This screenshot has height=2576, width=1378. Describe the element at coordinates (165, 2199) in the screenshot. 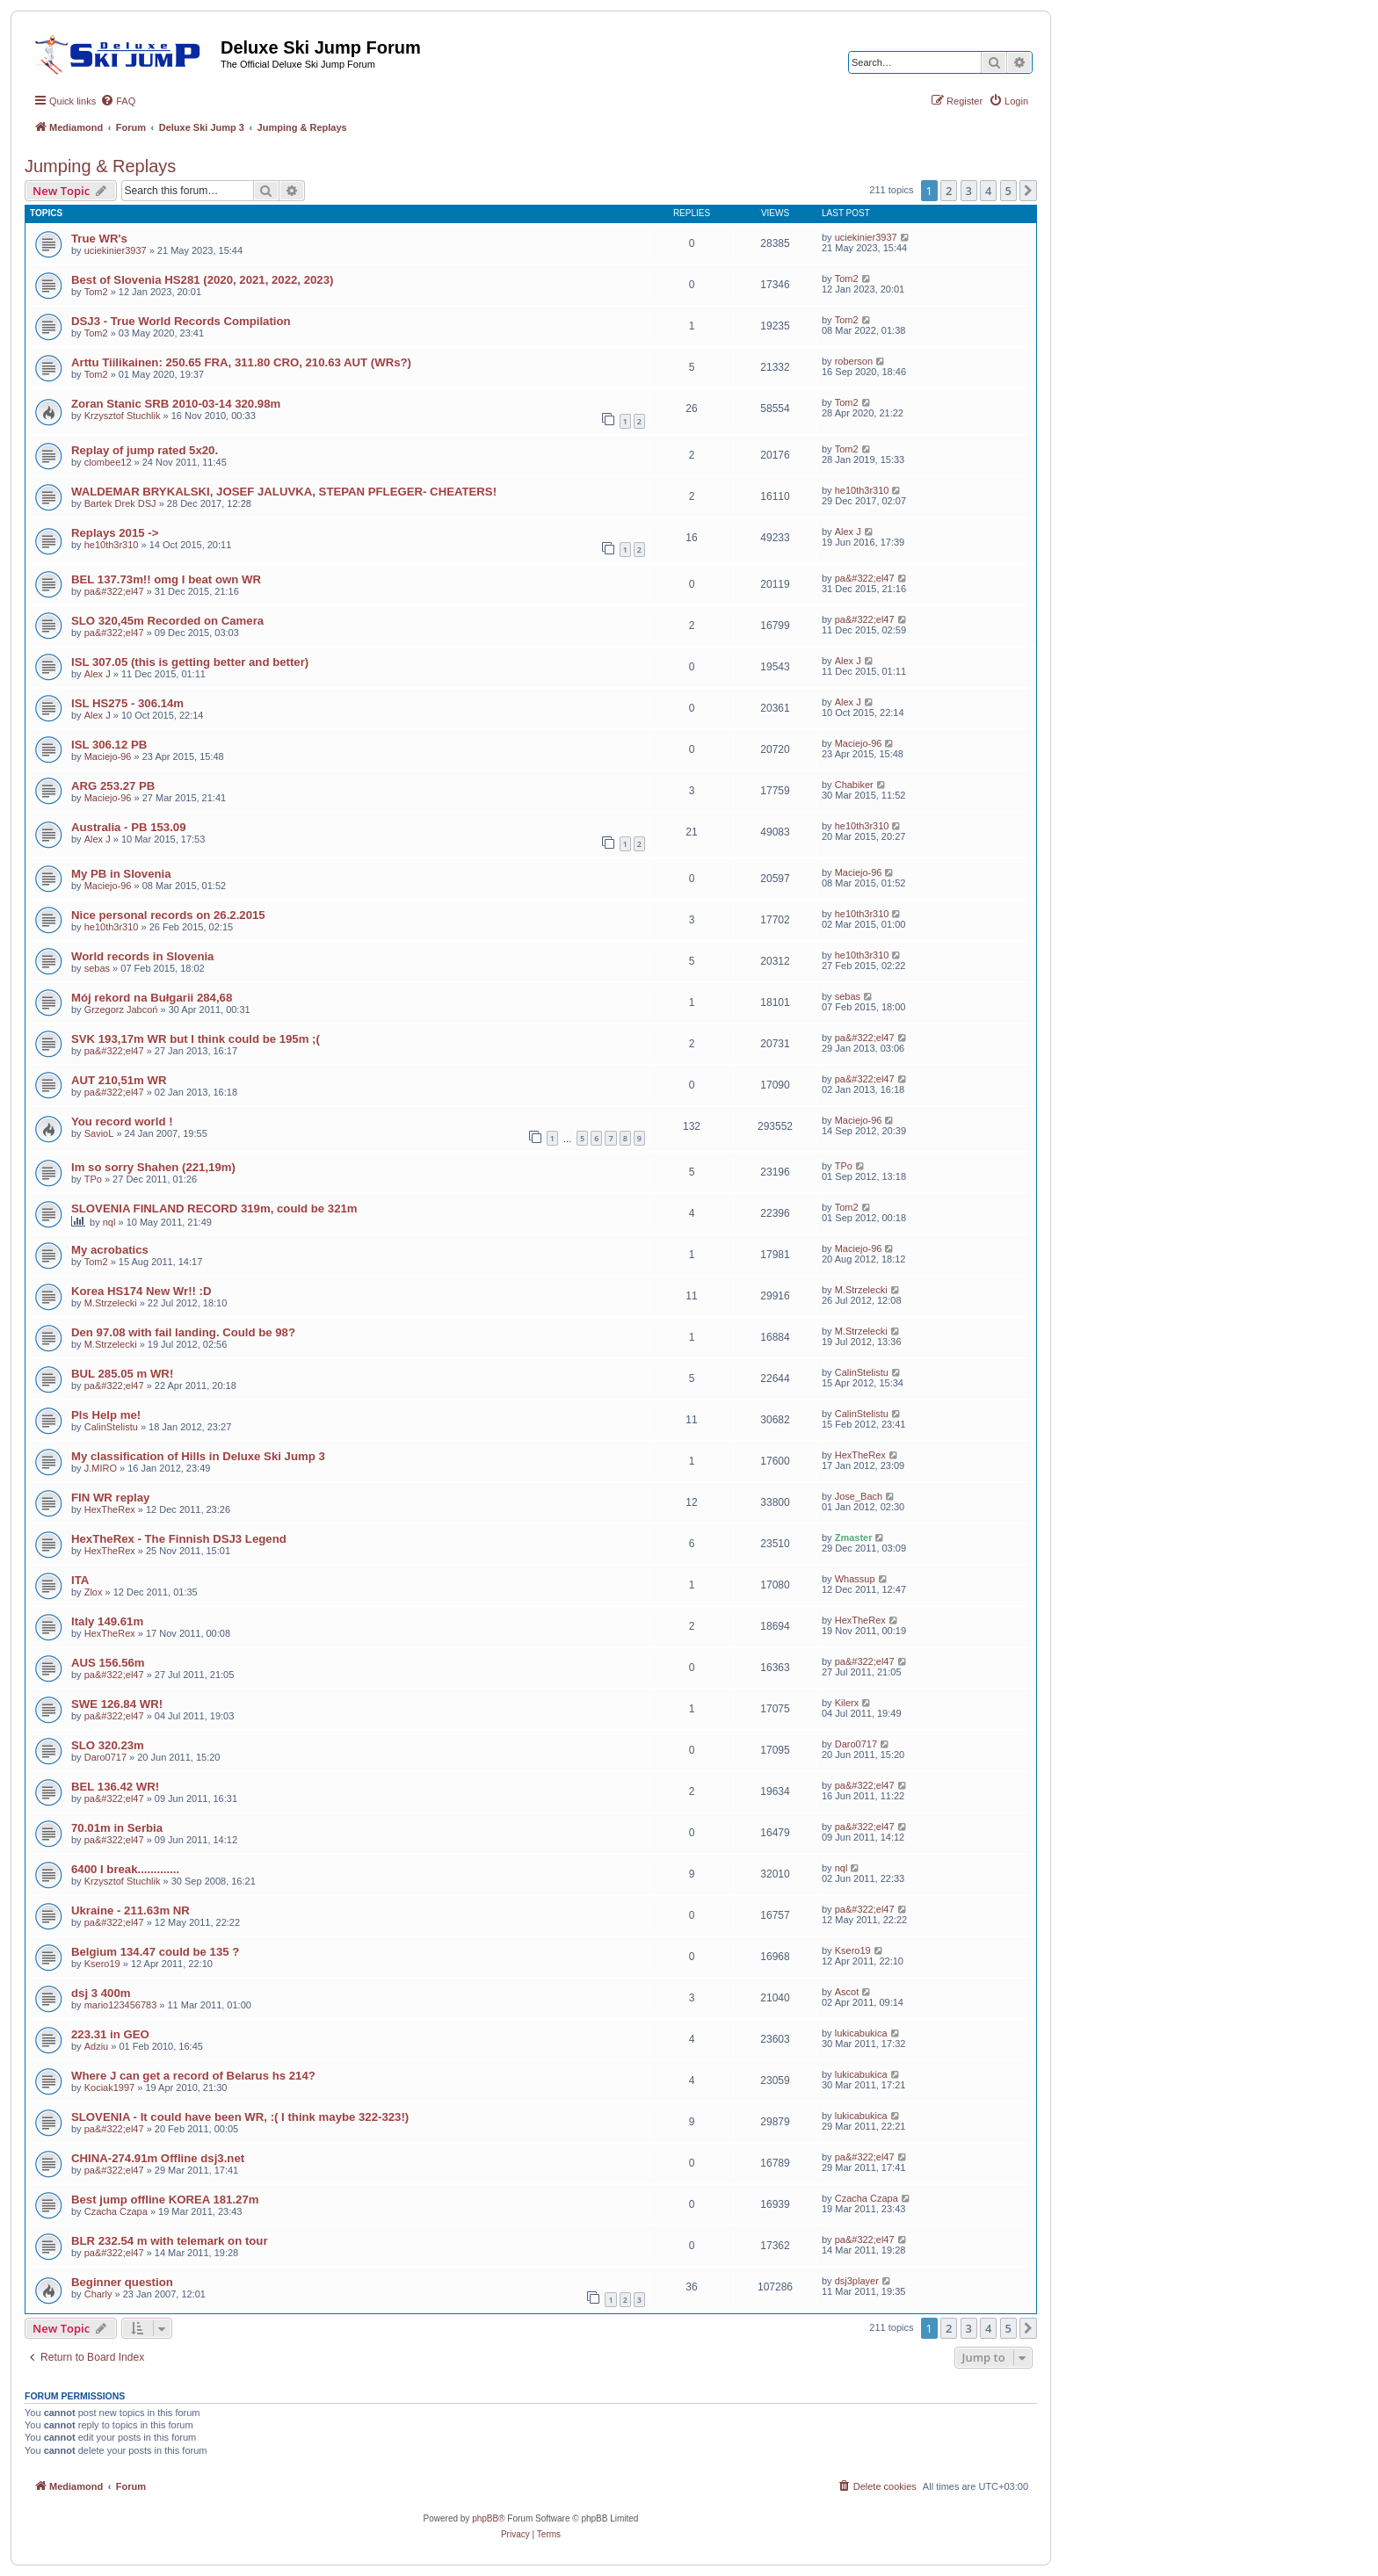

I see `Best jump offline KOREA 181.27m` at that location.